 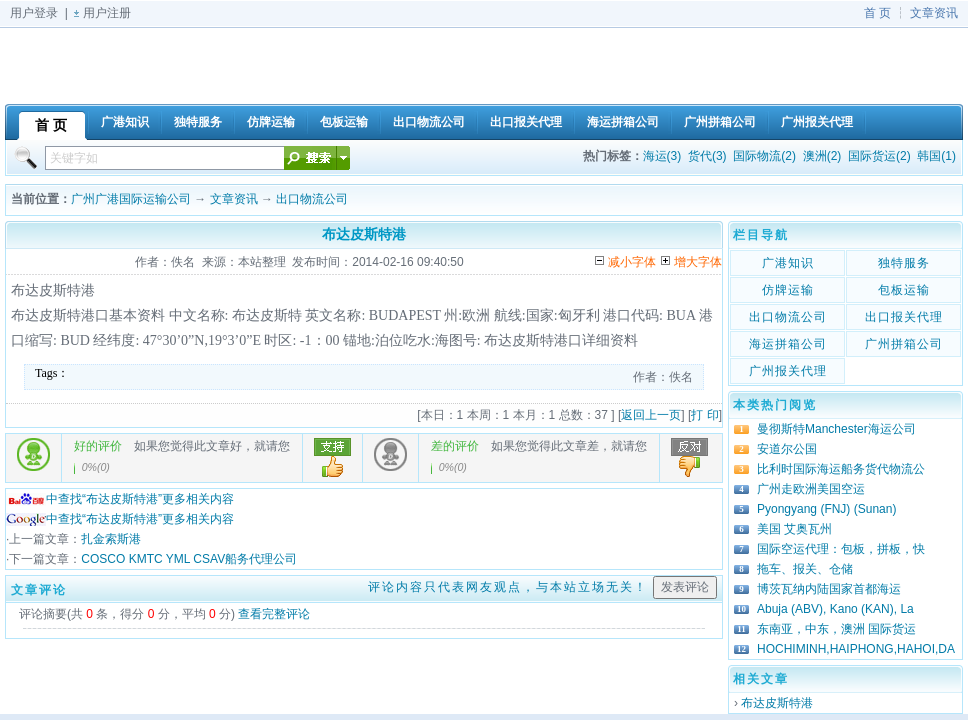 I want to click on 广州走欧洲美国空运, so click(x=811, y=489).